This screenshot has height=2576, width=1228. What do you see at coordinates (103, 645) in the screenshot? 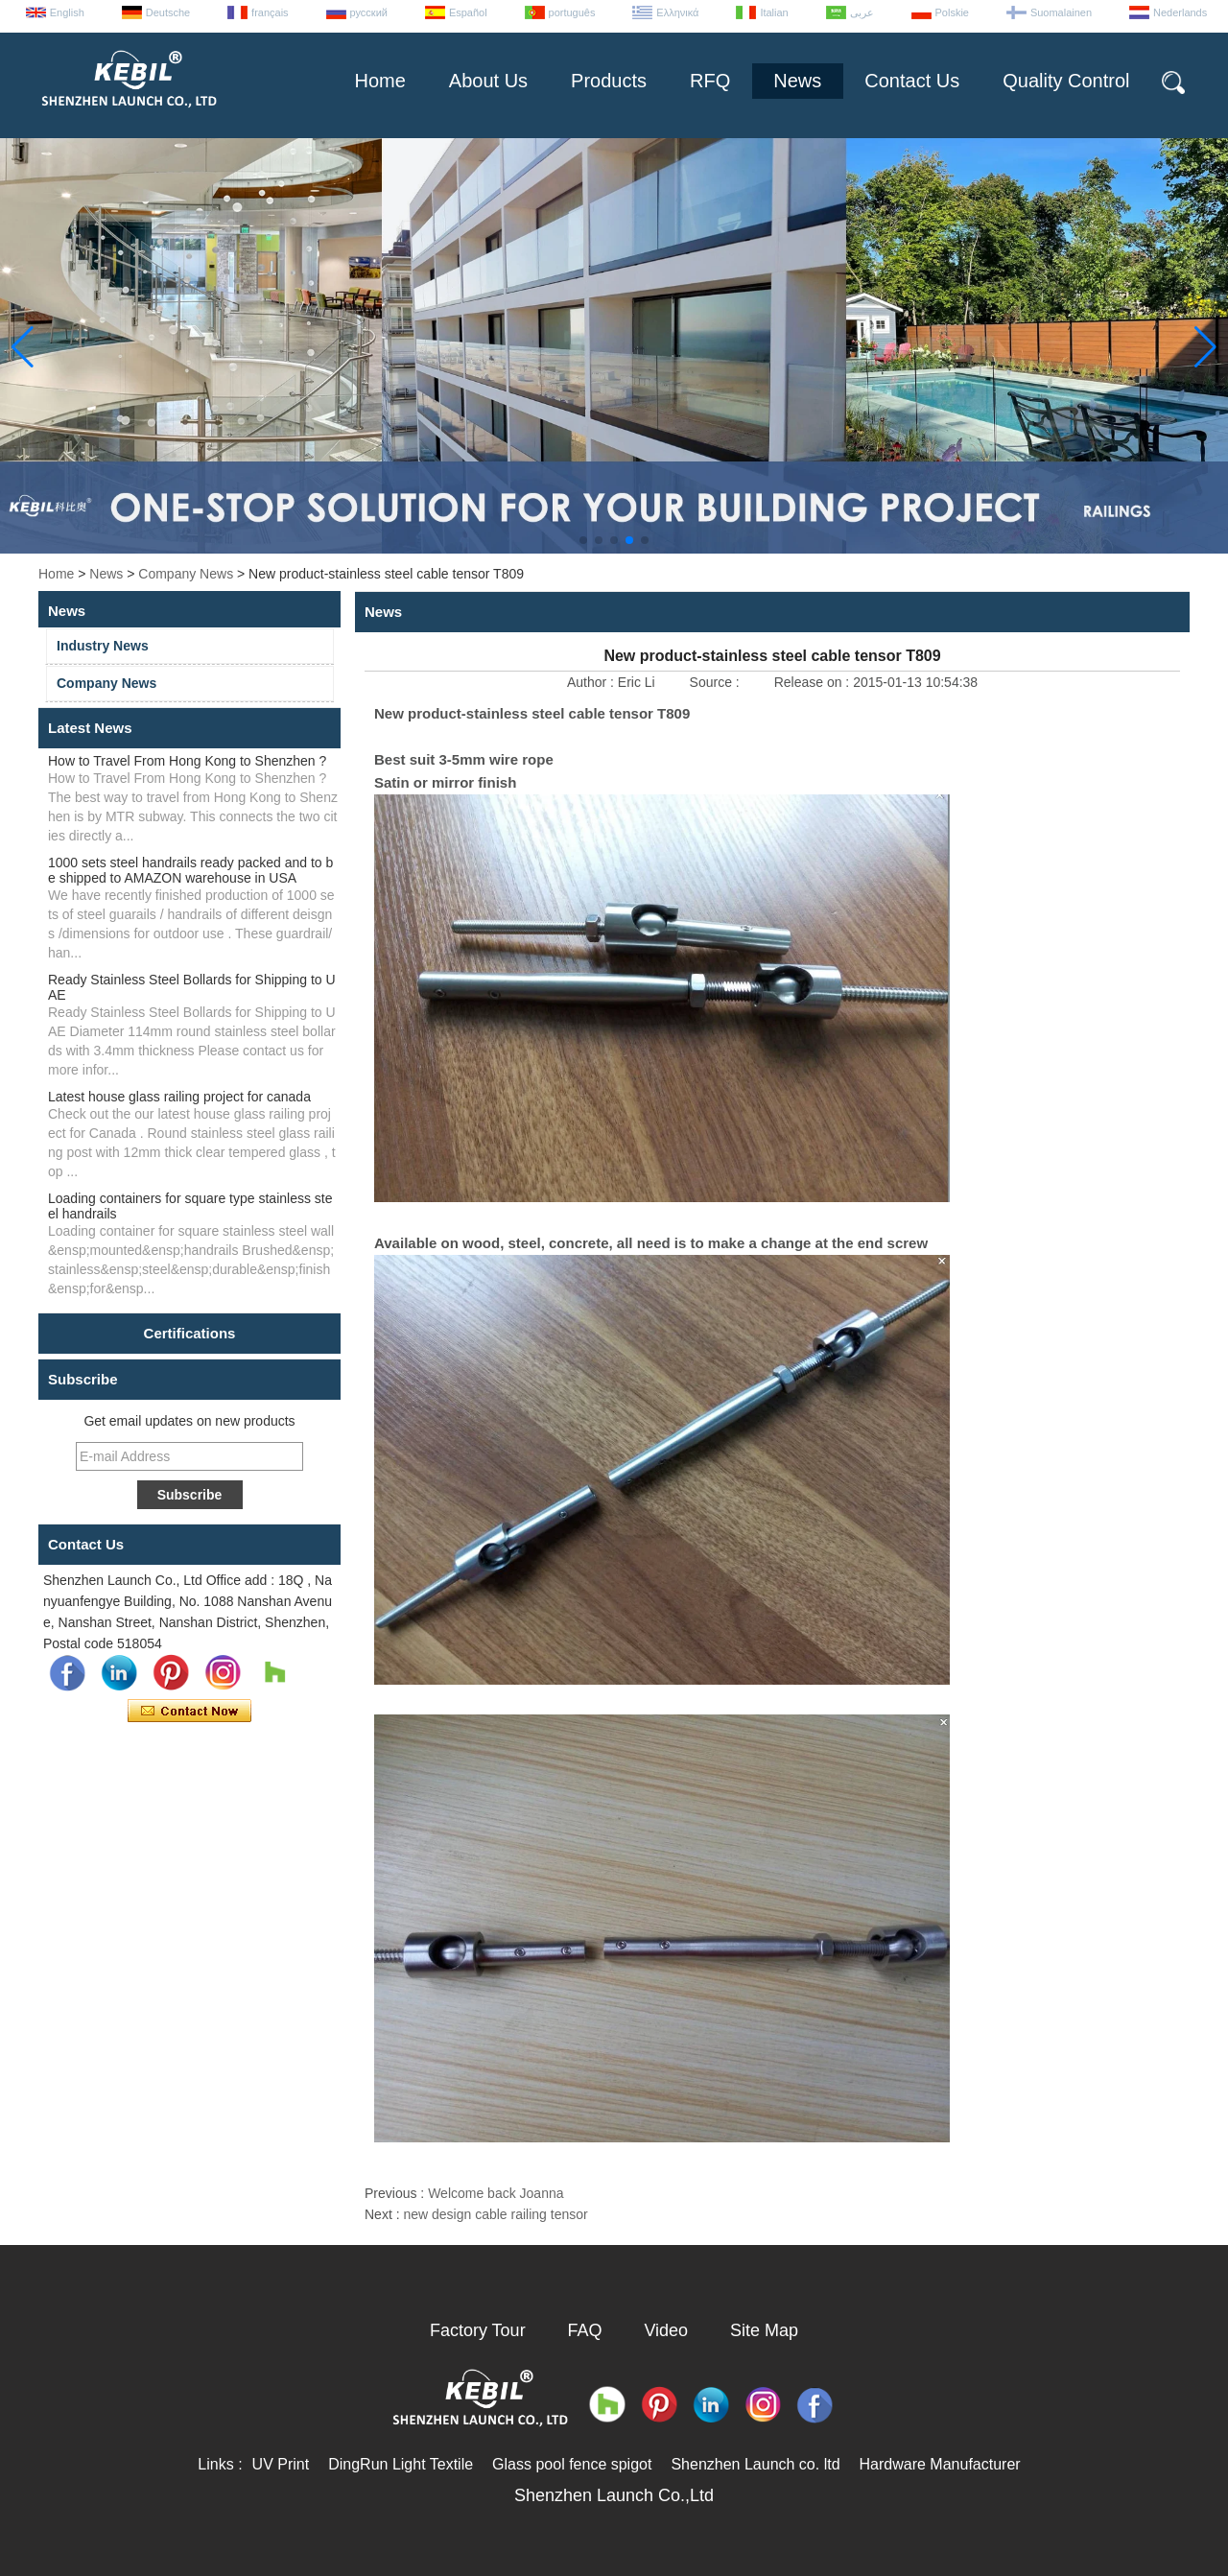
I see `Industry News` at bounding box center [103, 645].